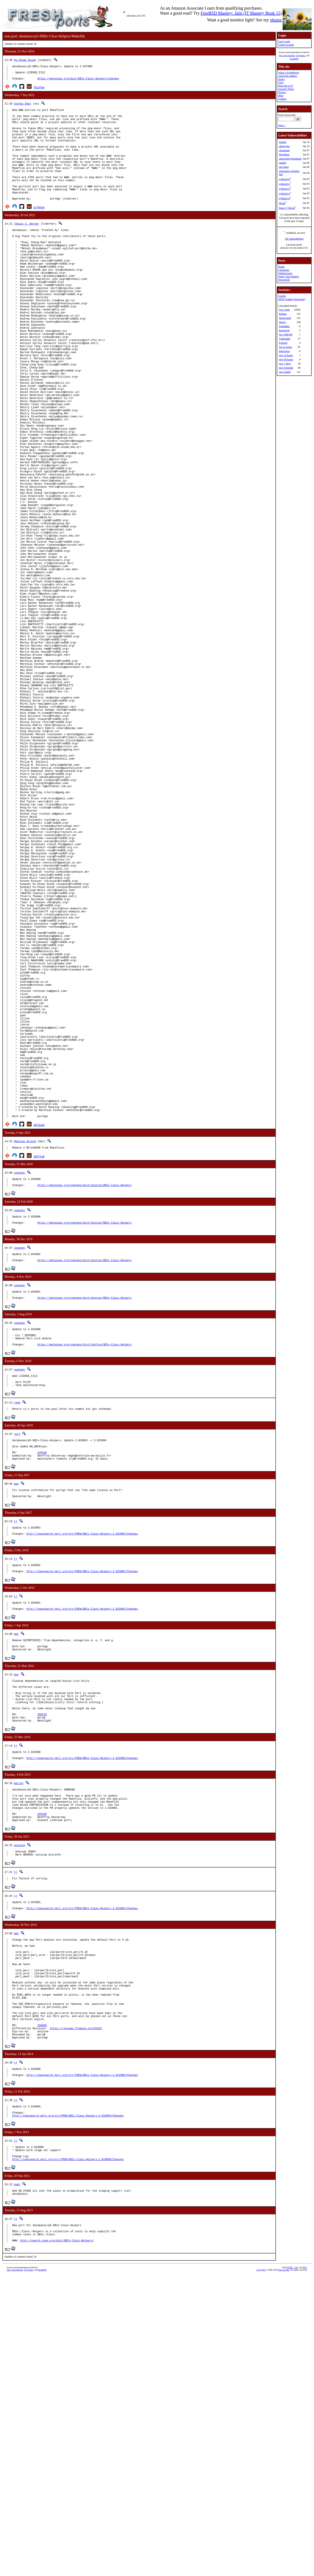 This screenshot has width=314, height=2576. What do you see at coordinates (286, 355) in the screenshot?
I see `new 24 hours` at bounding box center [286, 355].